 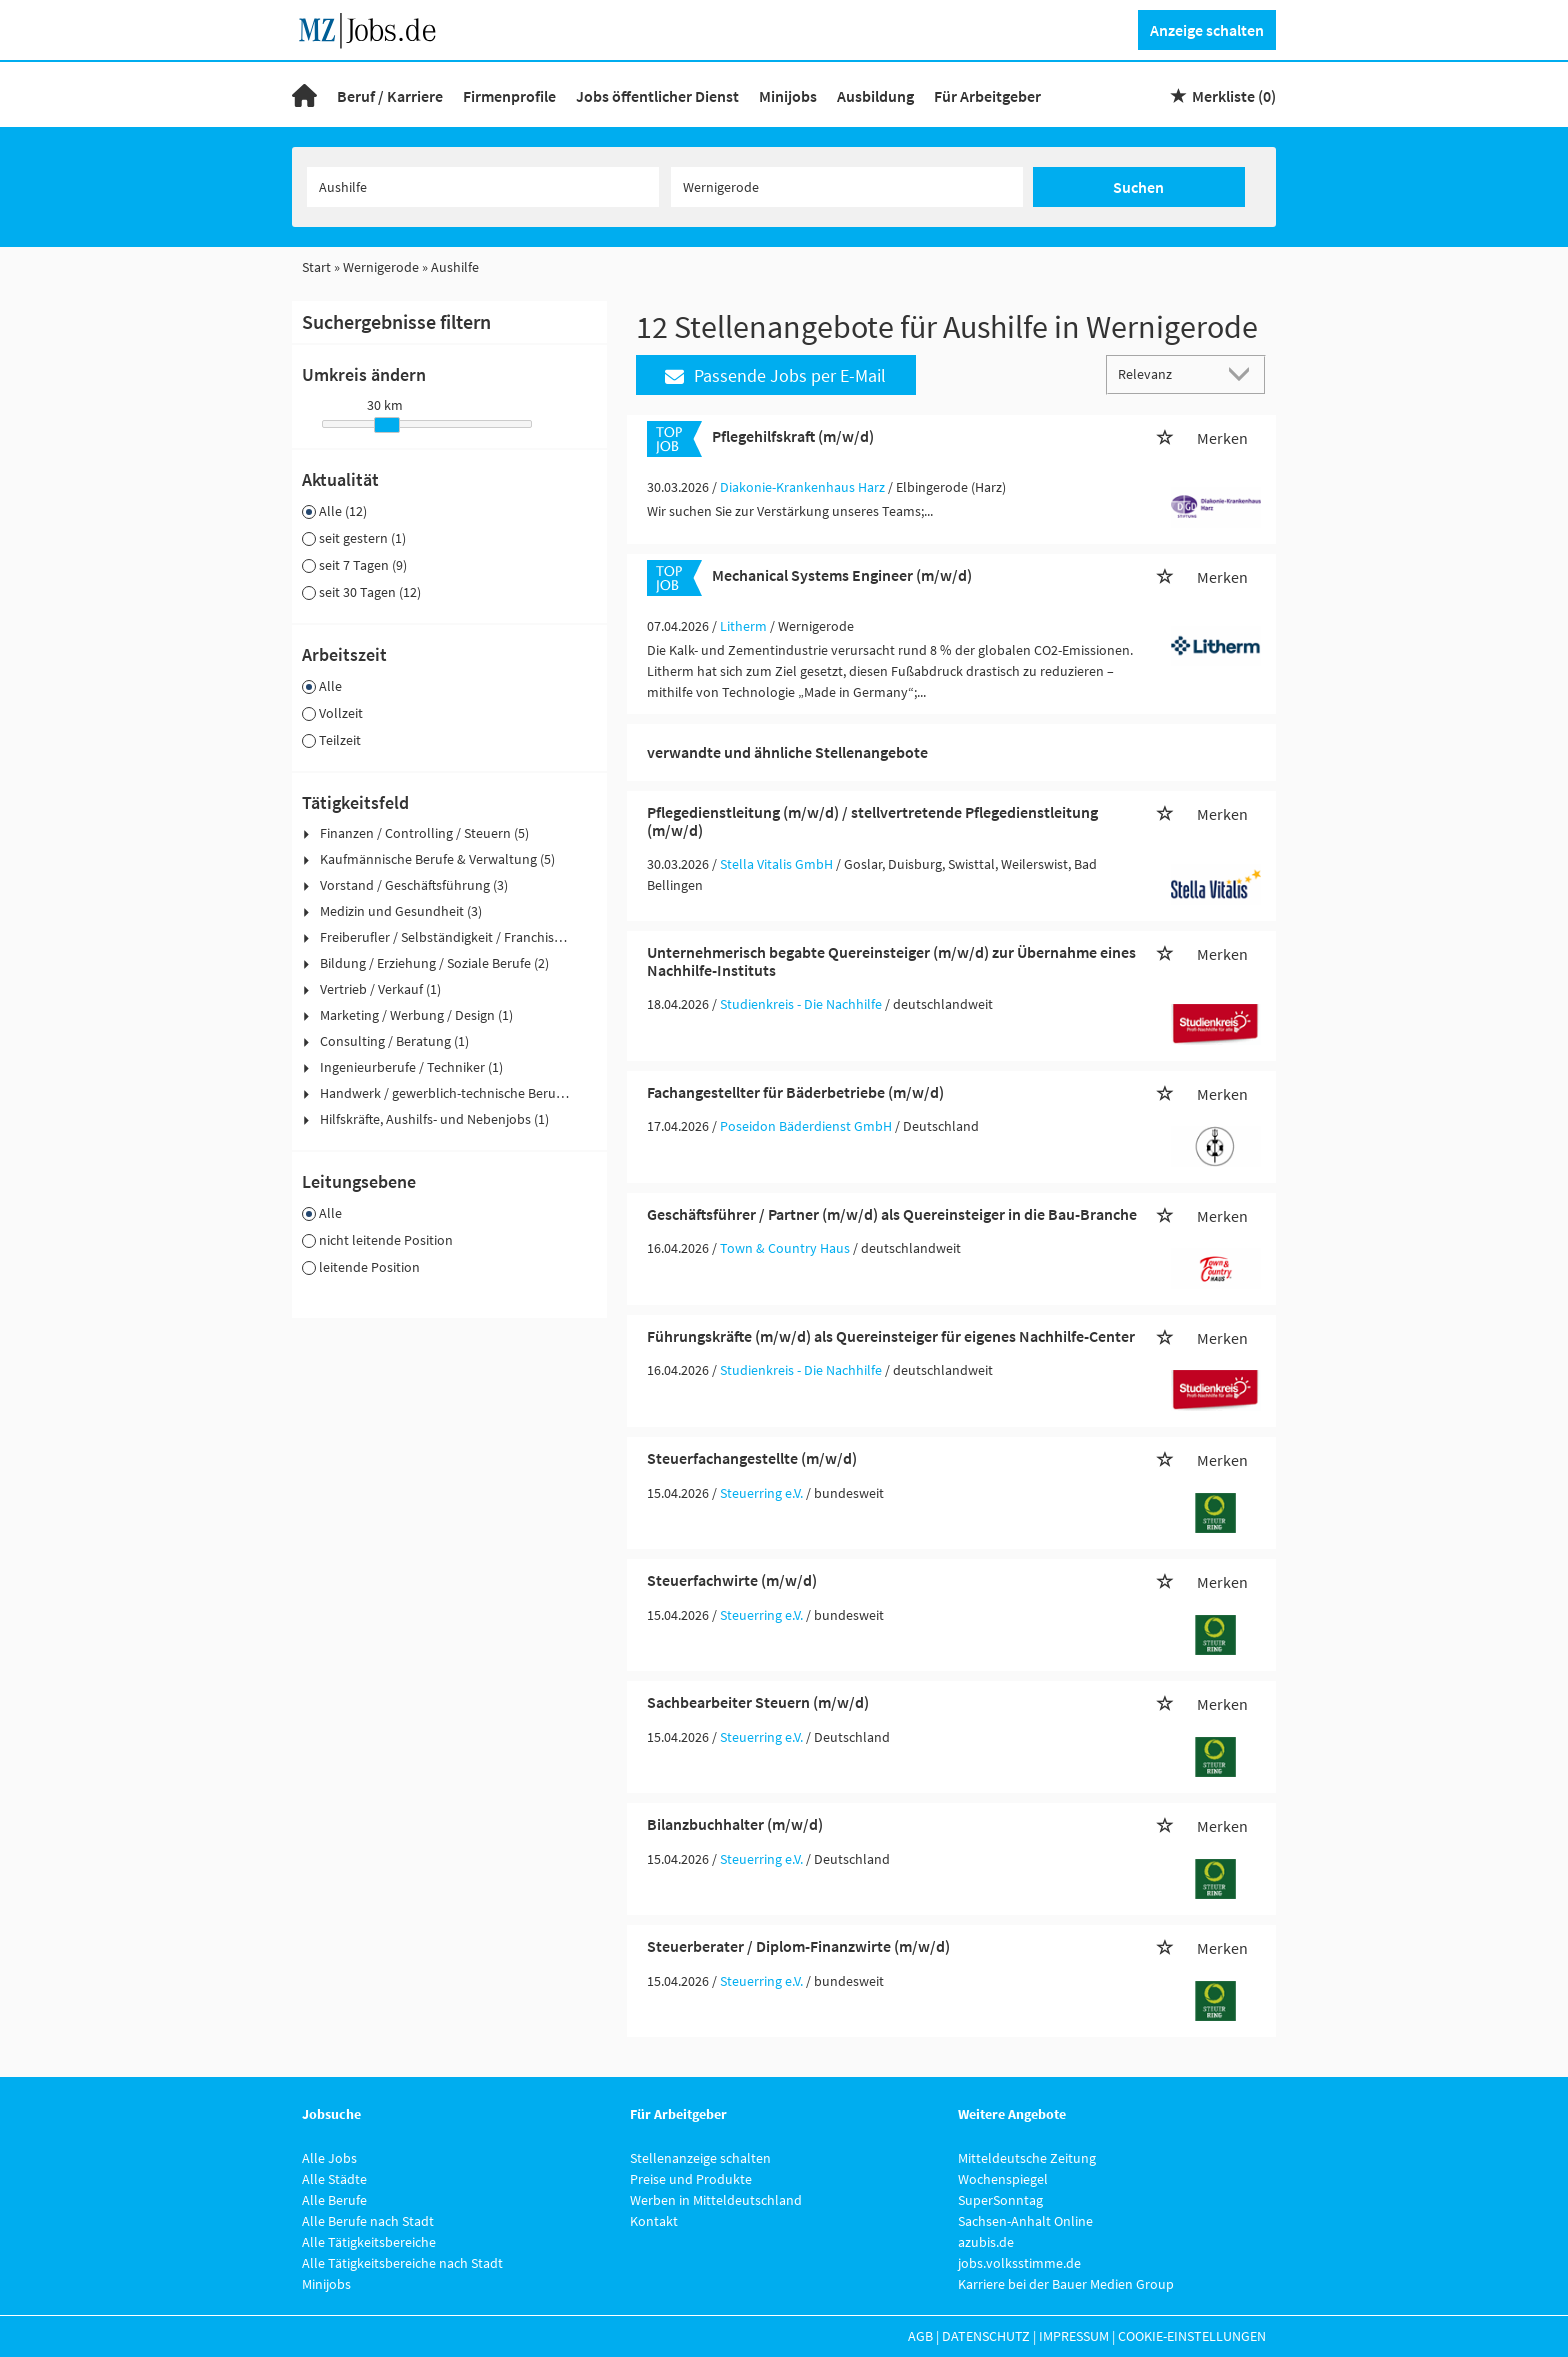 I want to click on Alle Tätigkeitsbereiche, so click(x=369, y=2242).